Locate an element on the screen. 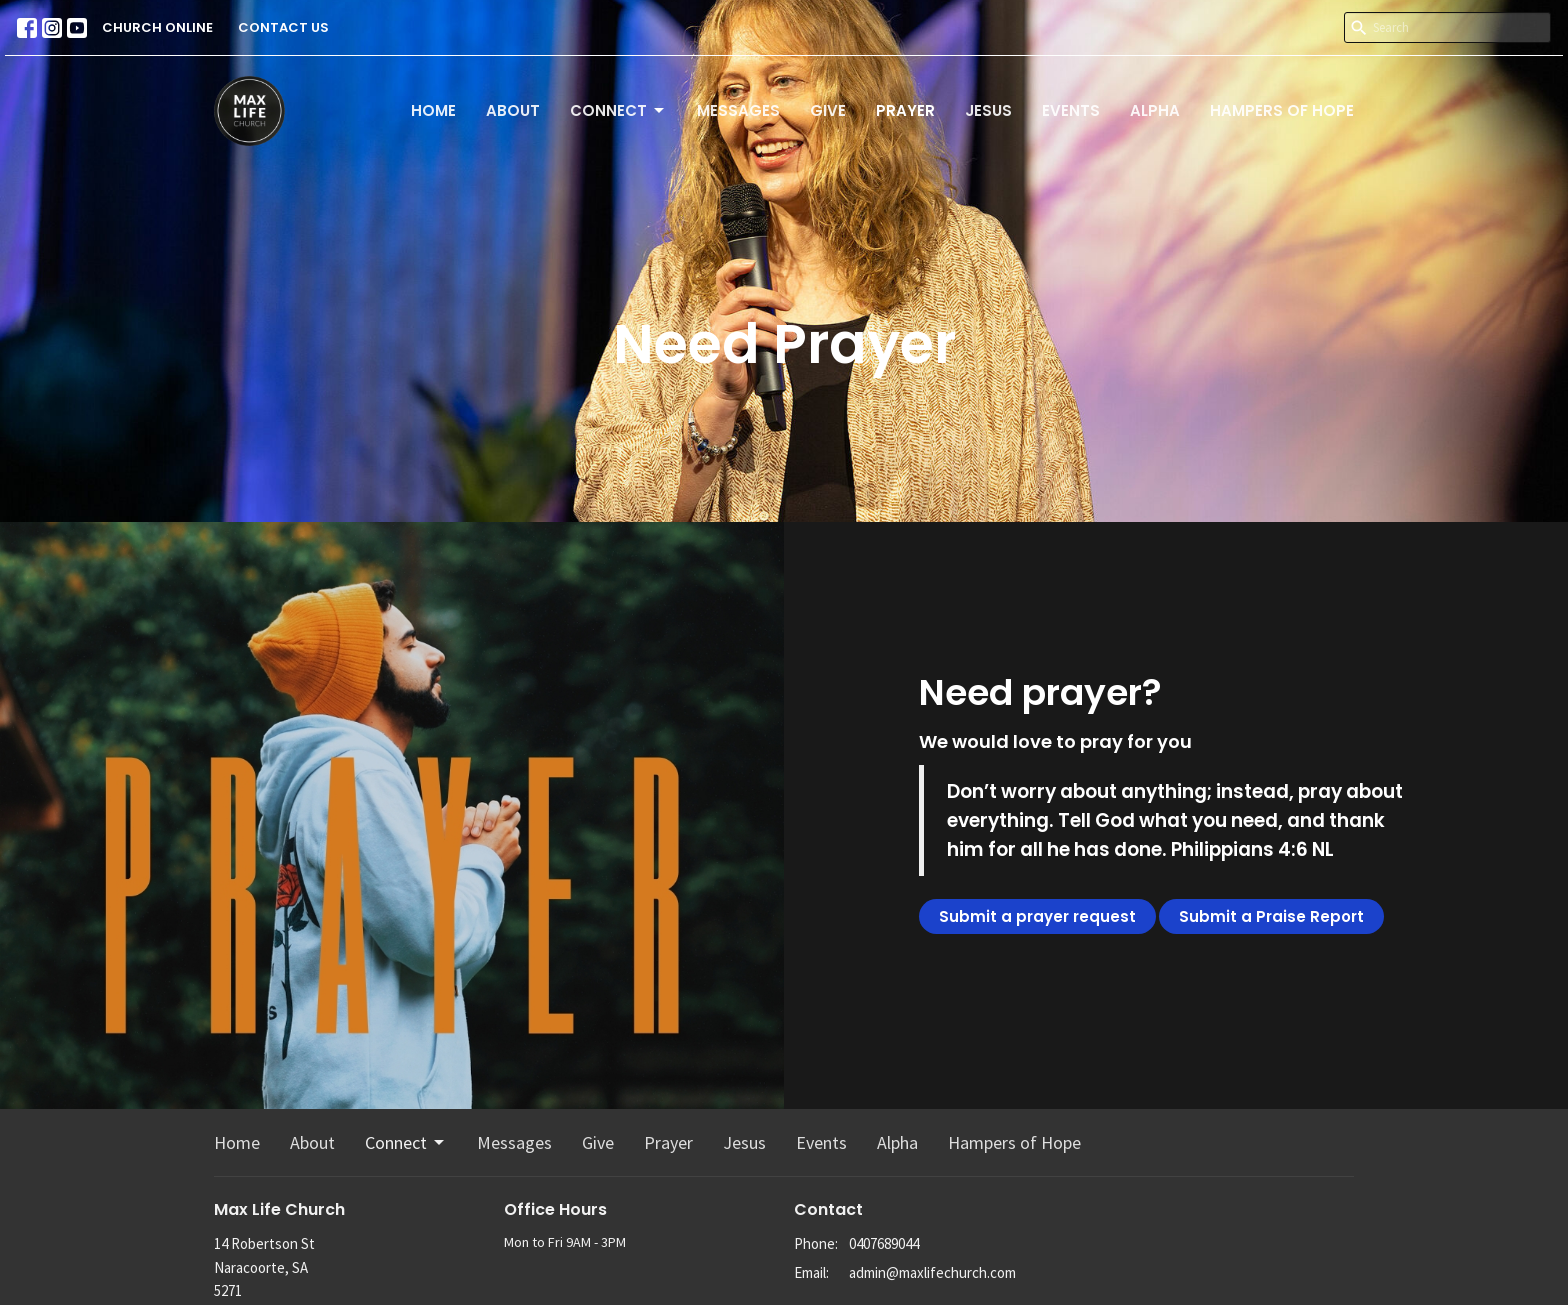 Image resolution: width=1568 pixels, height=1305 pixels. Jesus is located at coordinates (988, 110).